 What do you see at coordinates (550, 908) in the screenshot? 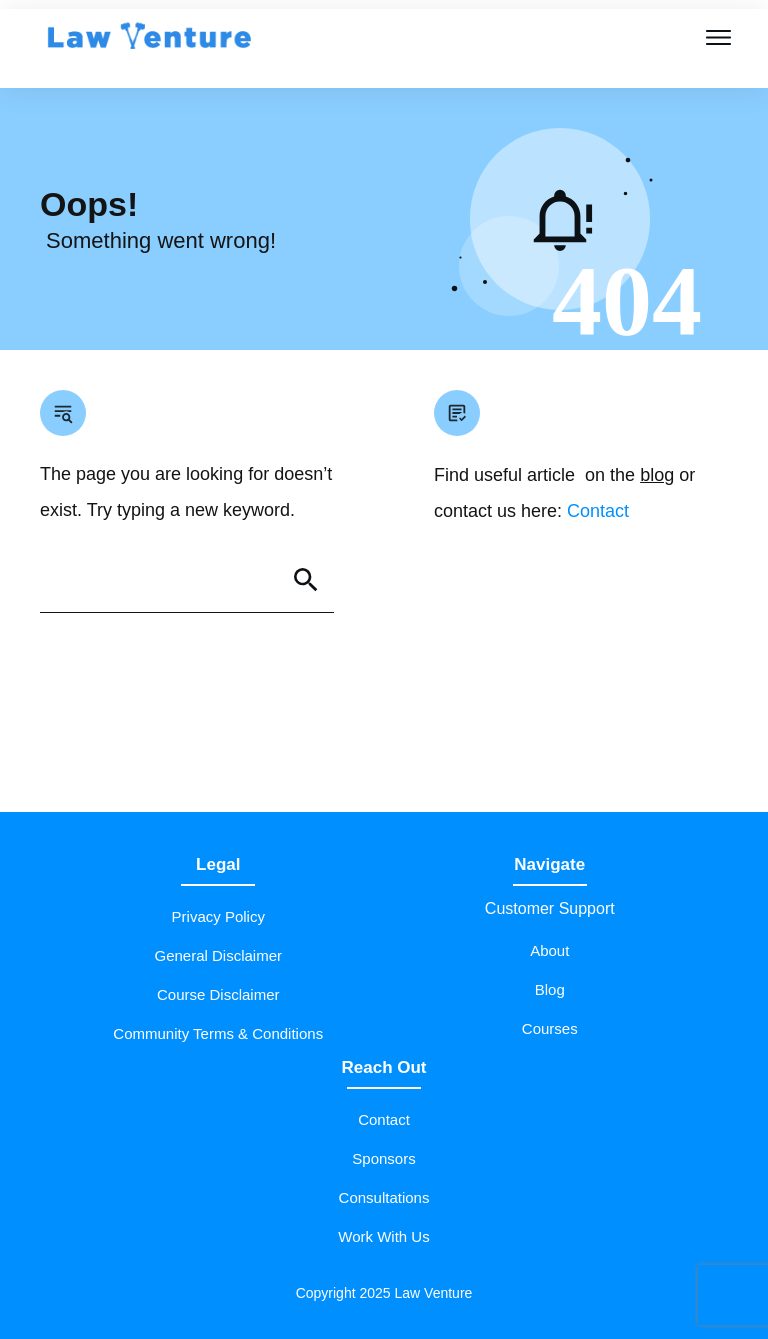
I see `Customer Support` at bounding box center [550, 908].